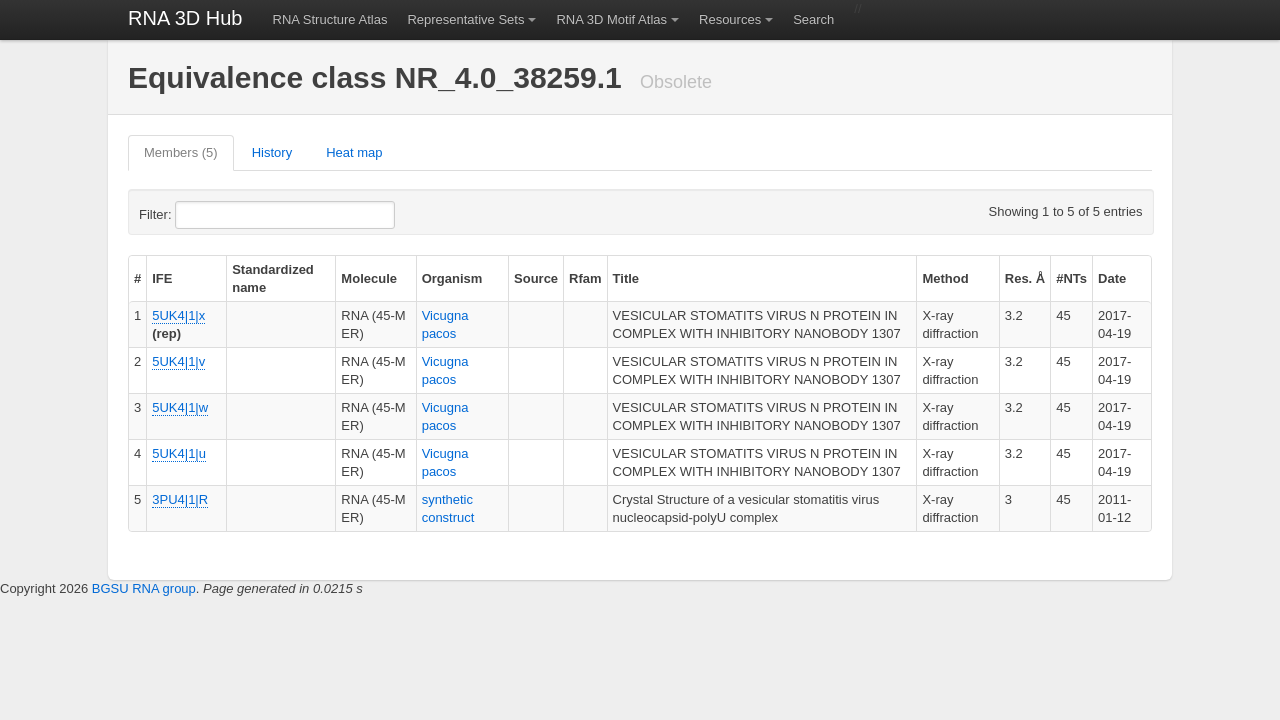 Image resolution: width=1280 pixels, height=720 pixels. What do you see at coordinates (272, 152) in the screenshot?
I see `History` at bounding box center [272, 152].